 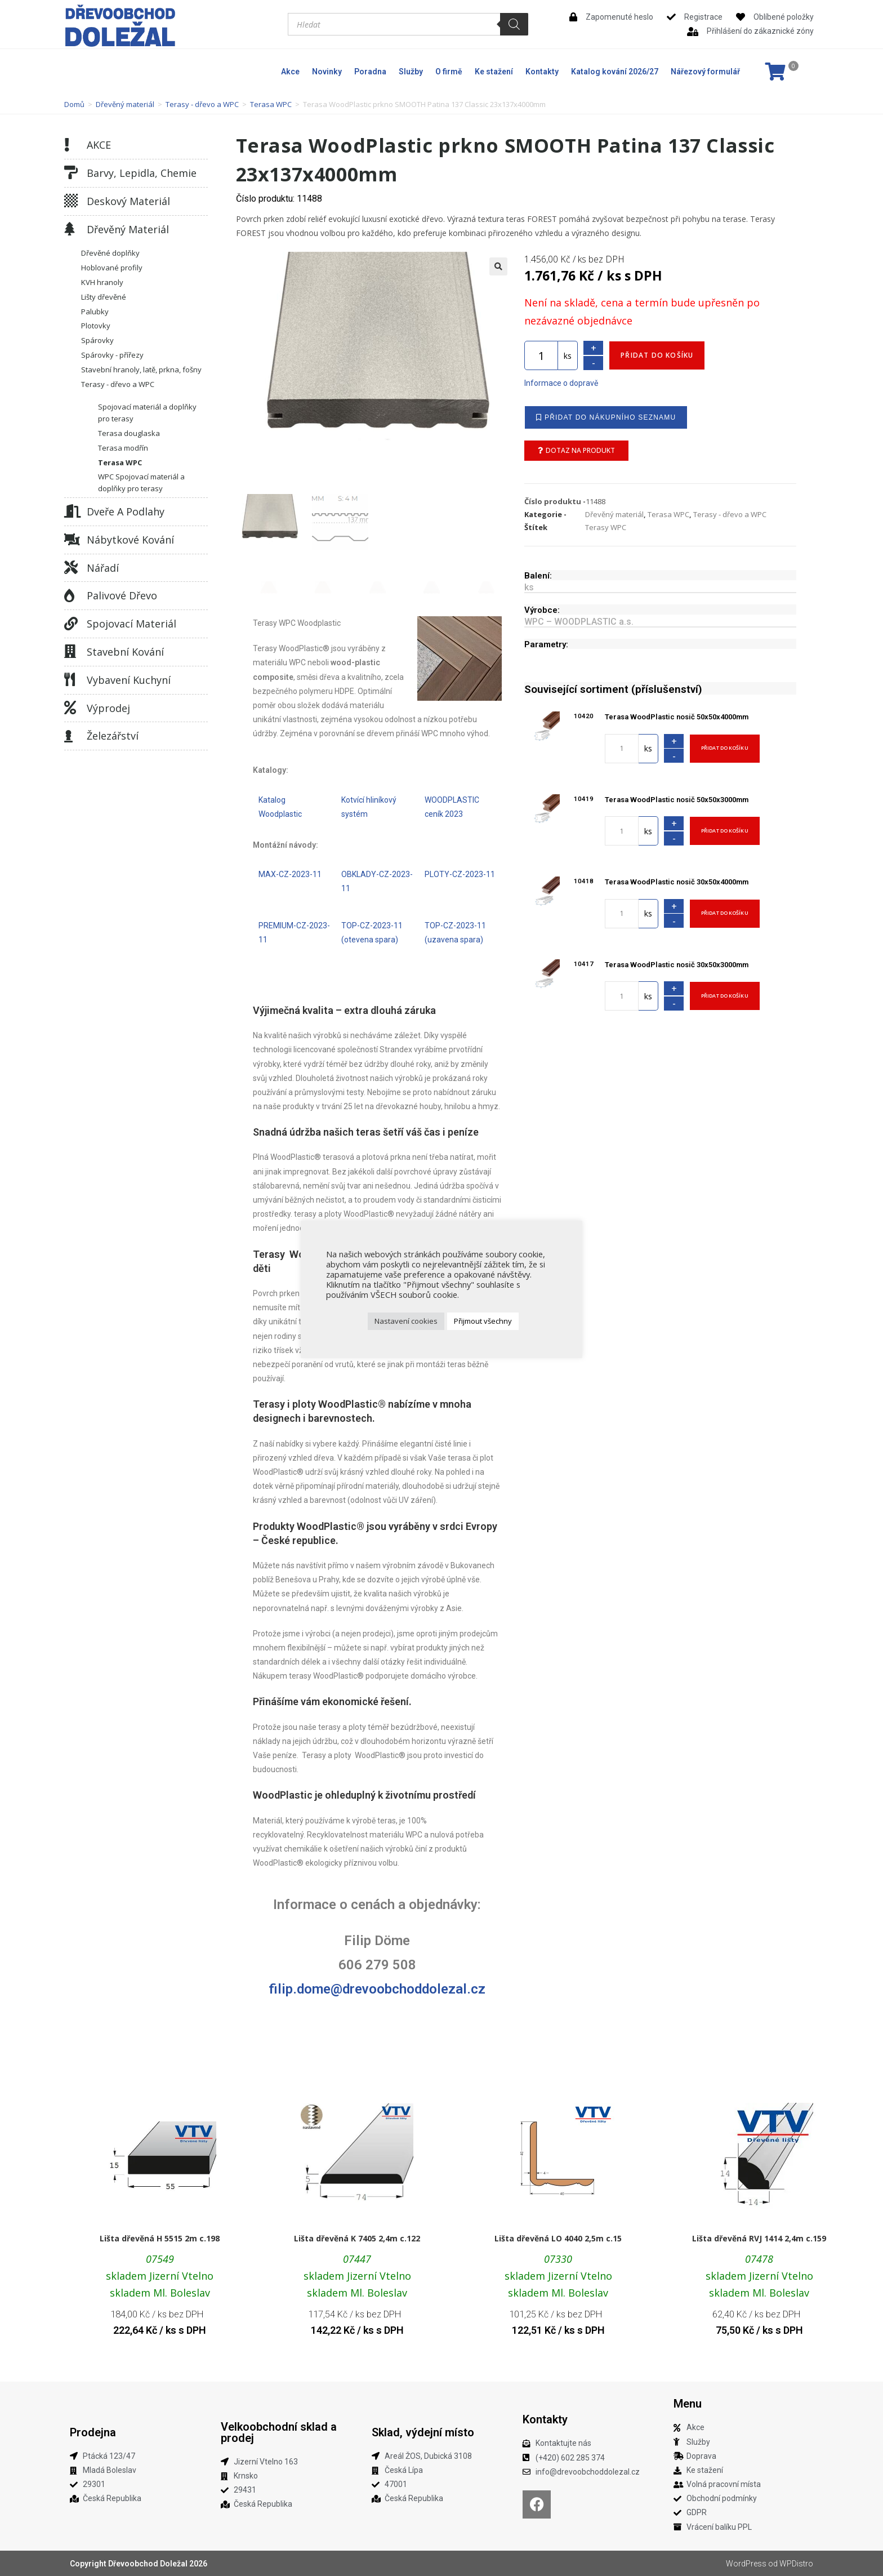 I want to click on Dřevěný materiál, so click(x=125, y=104).